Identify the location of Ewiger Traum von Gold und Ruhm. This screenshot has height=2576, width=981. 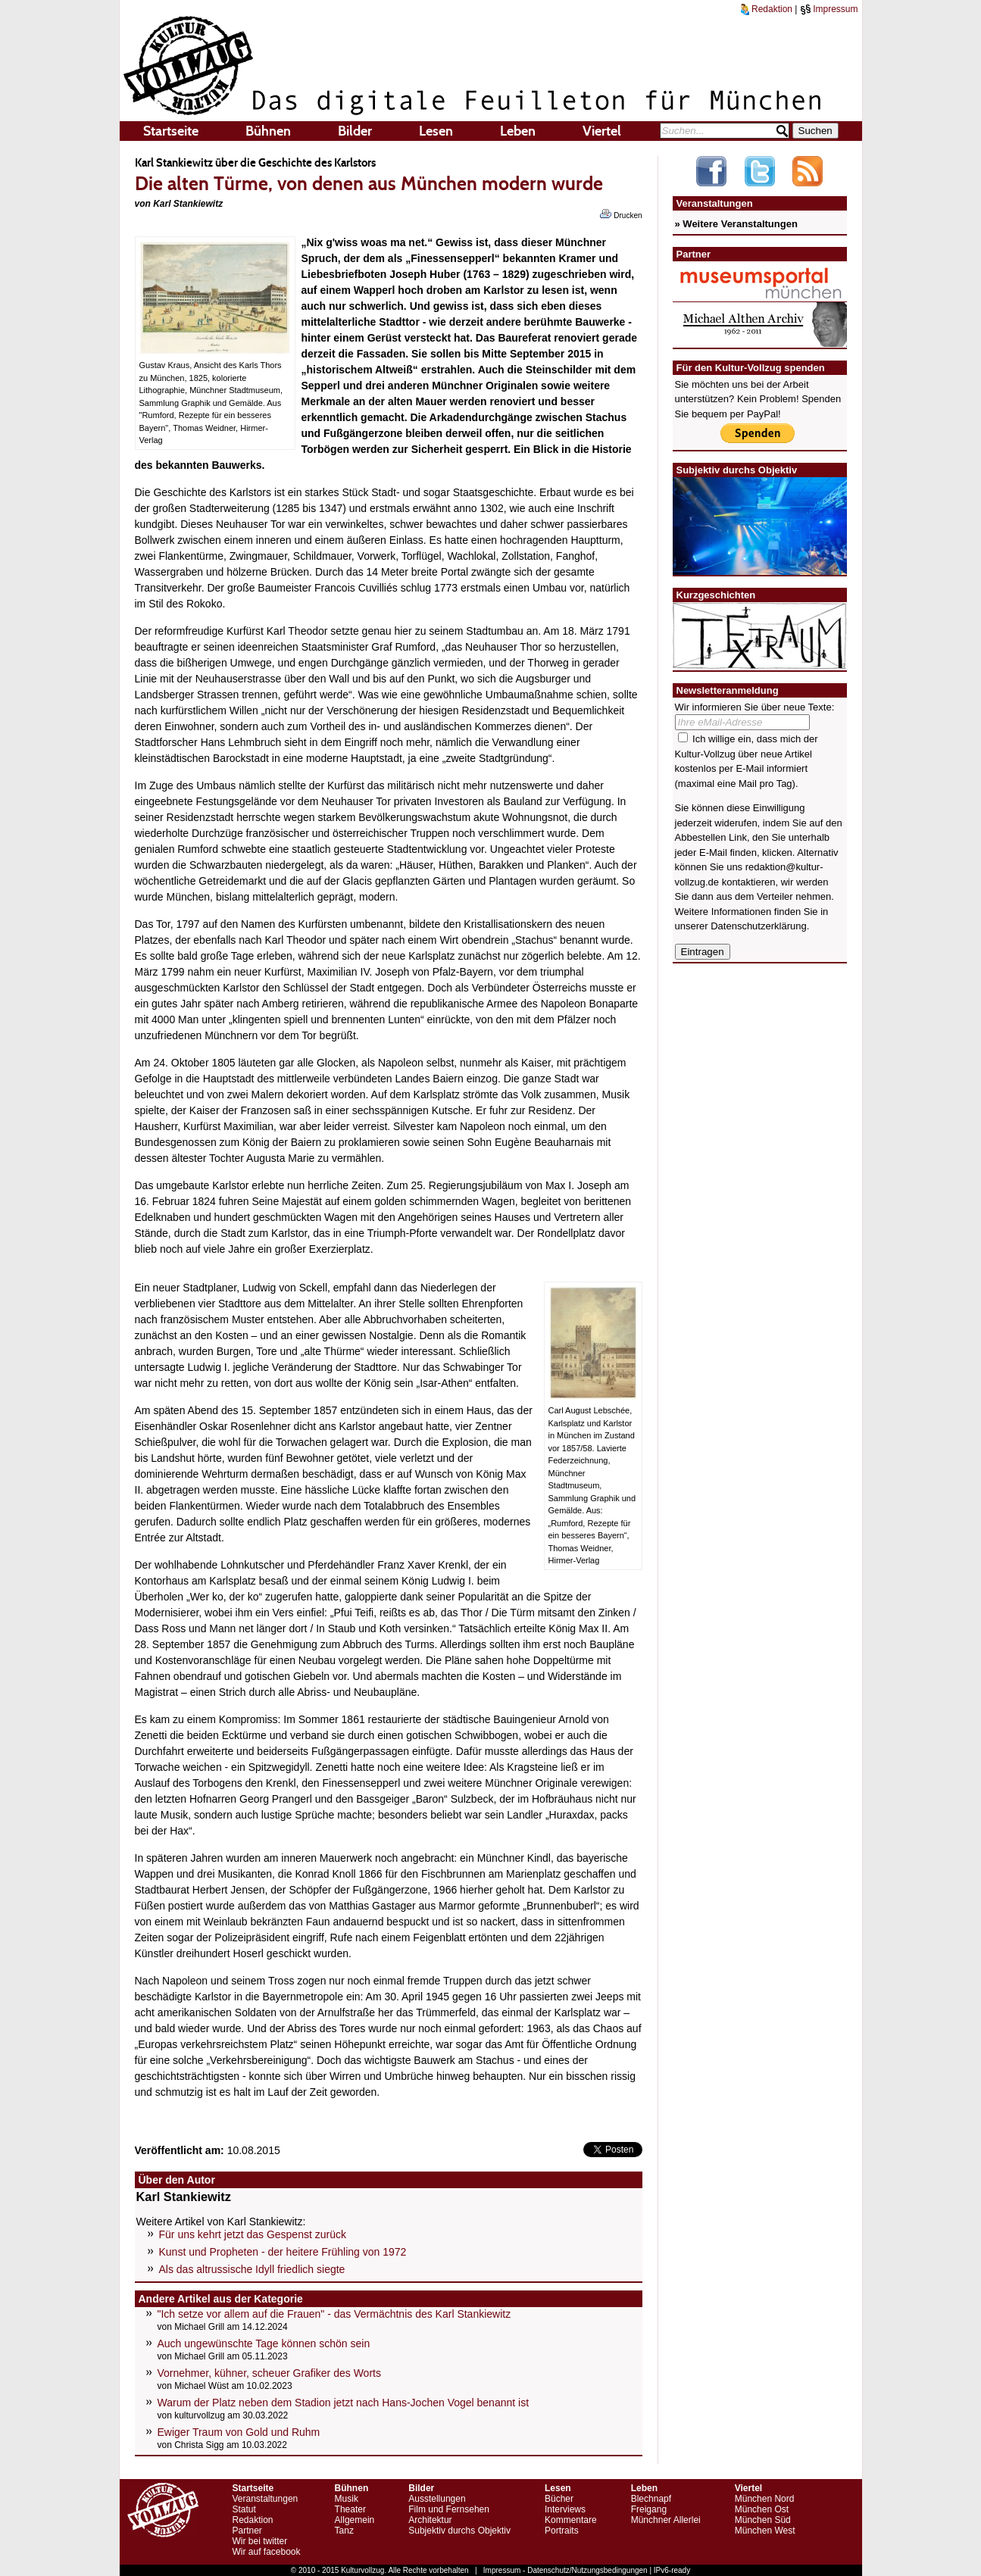
(239, 2432).